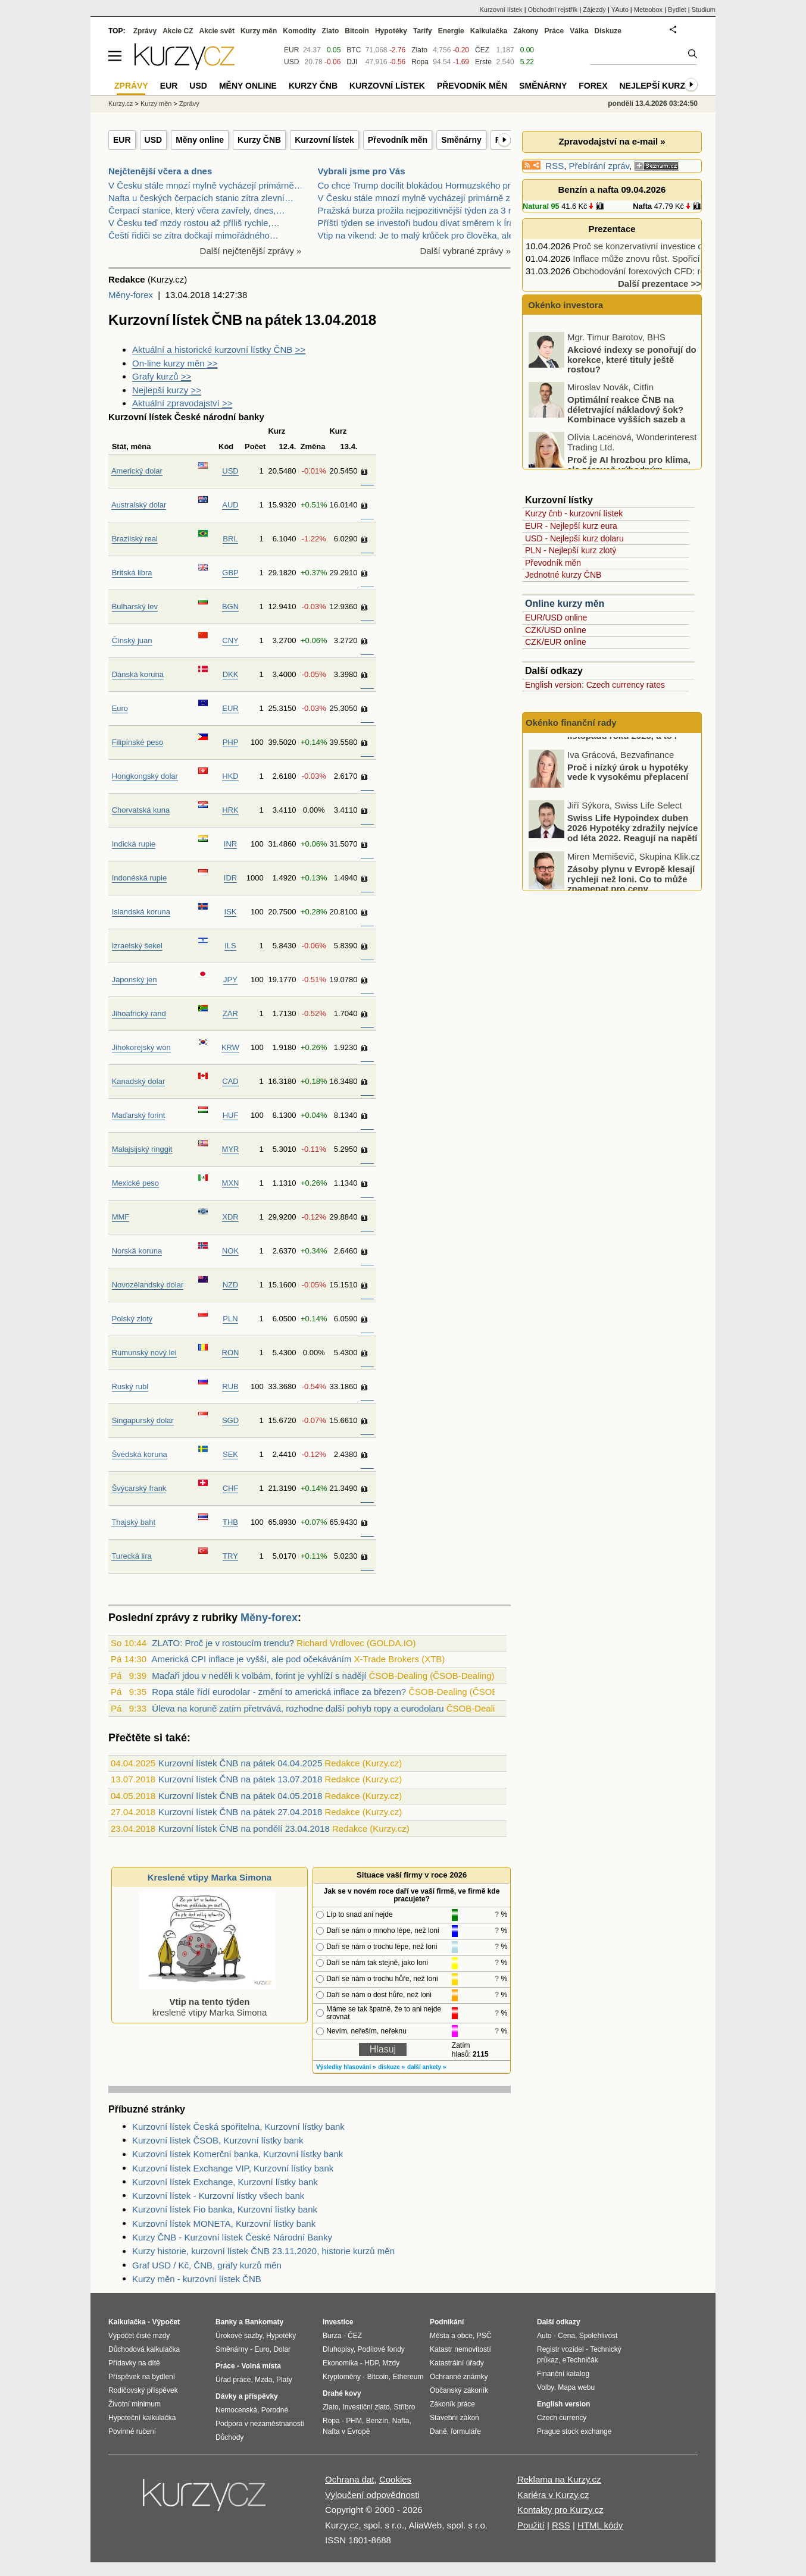 This screenshot has width=806, height=2576. Describe the element at coordinates (259, 140) in the screenshot. I see `Kurzy ČNB` at that location.